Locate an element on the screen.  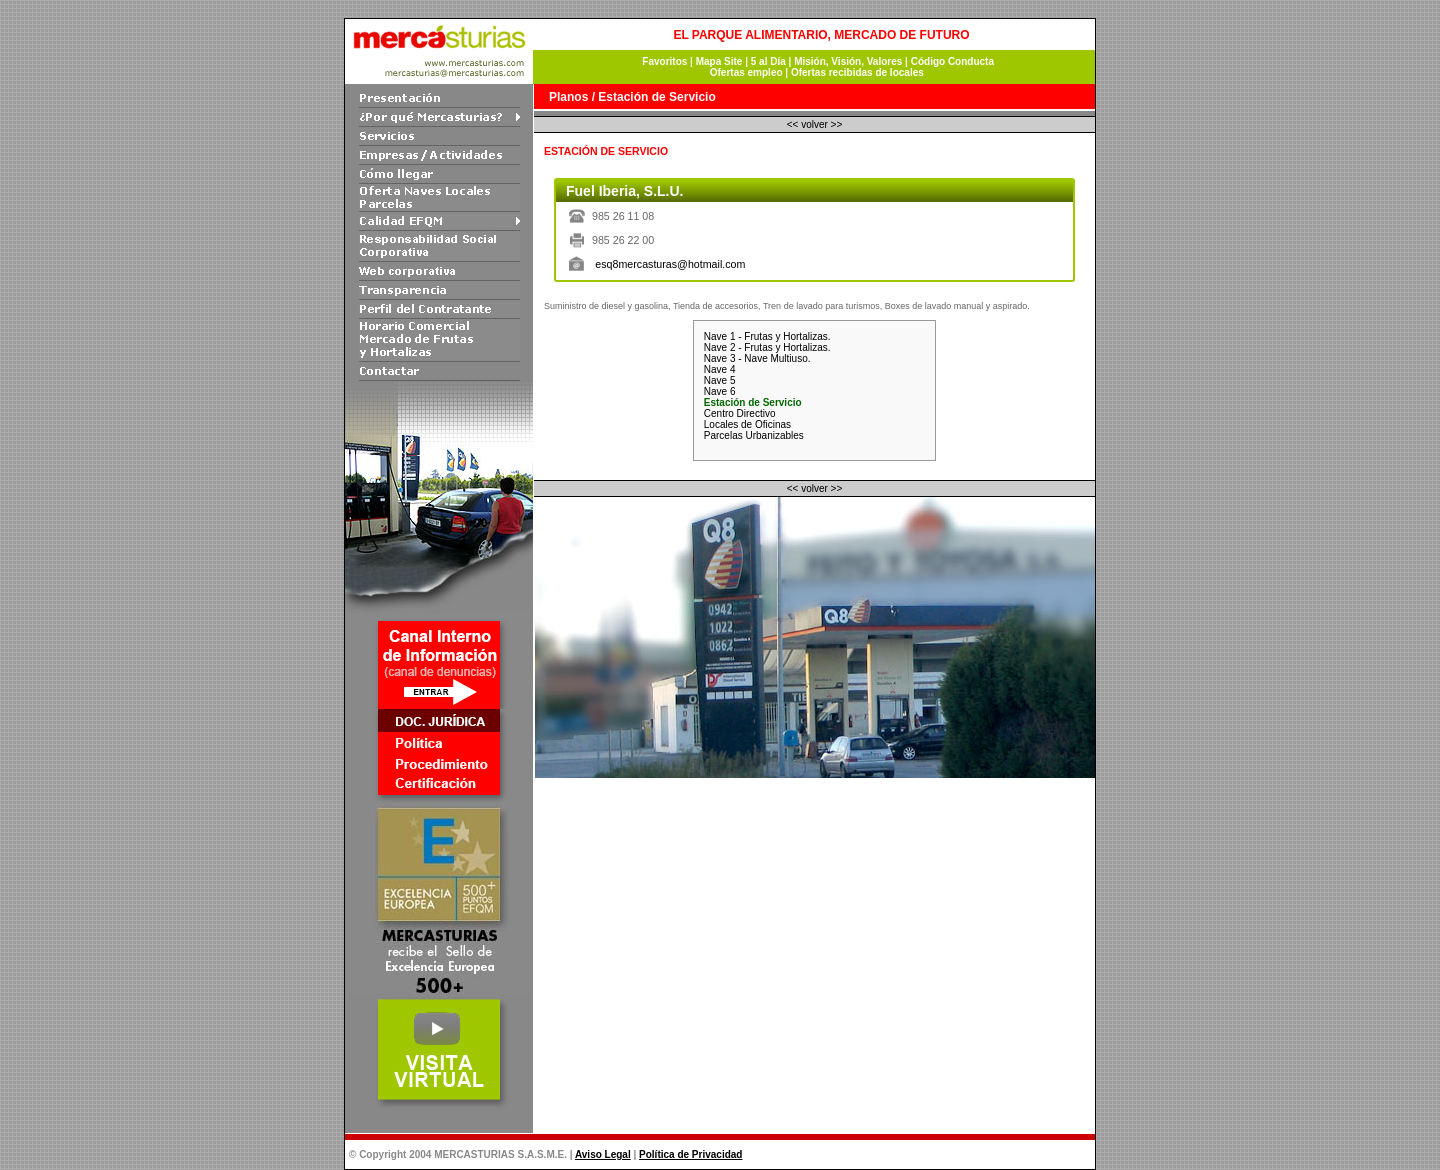
Misión, Visión, Valores is located at coordinates (848, 61).